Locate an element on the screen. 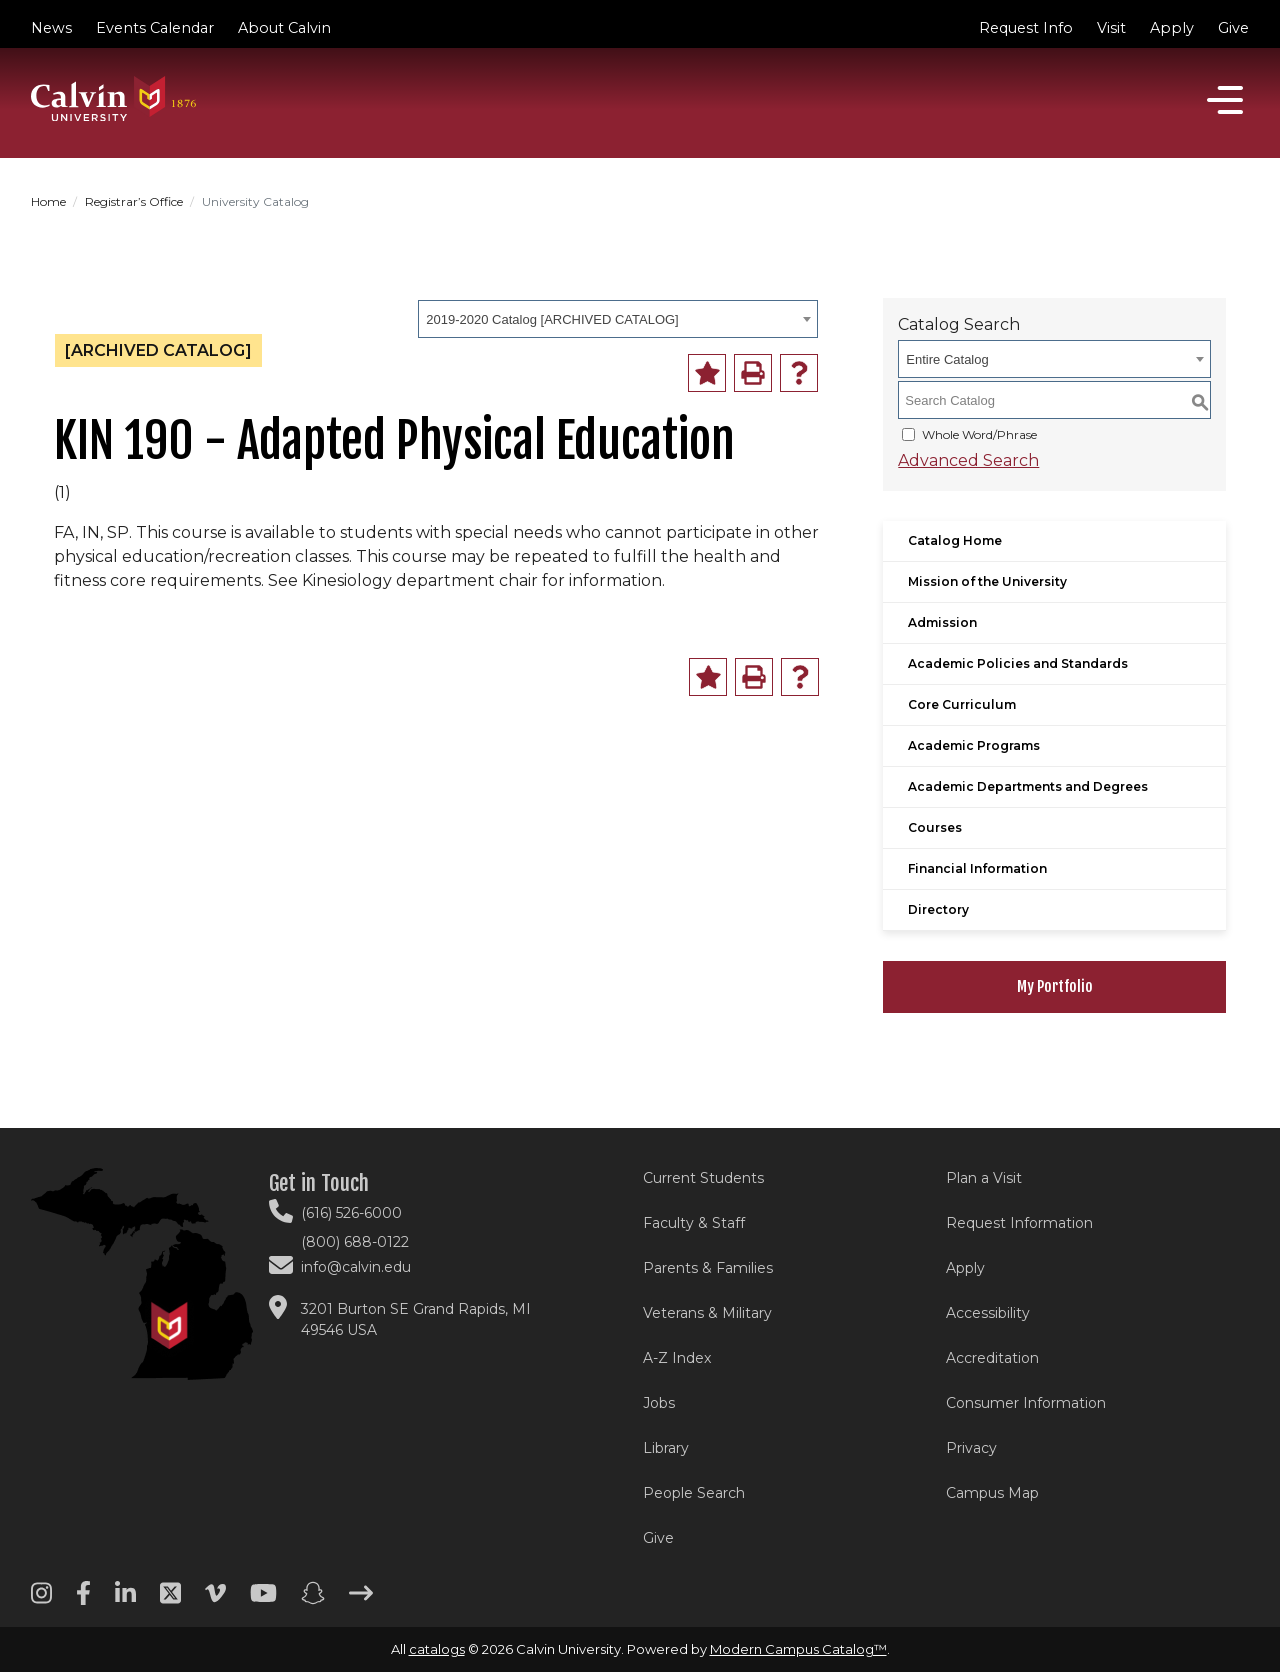 The image size is (1280, 1672). Plan a Visit is located at coordinates (984, 1178).